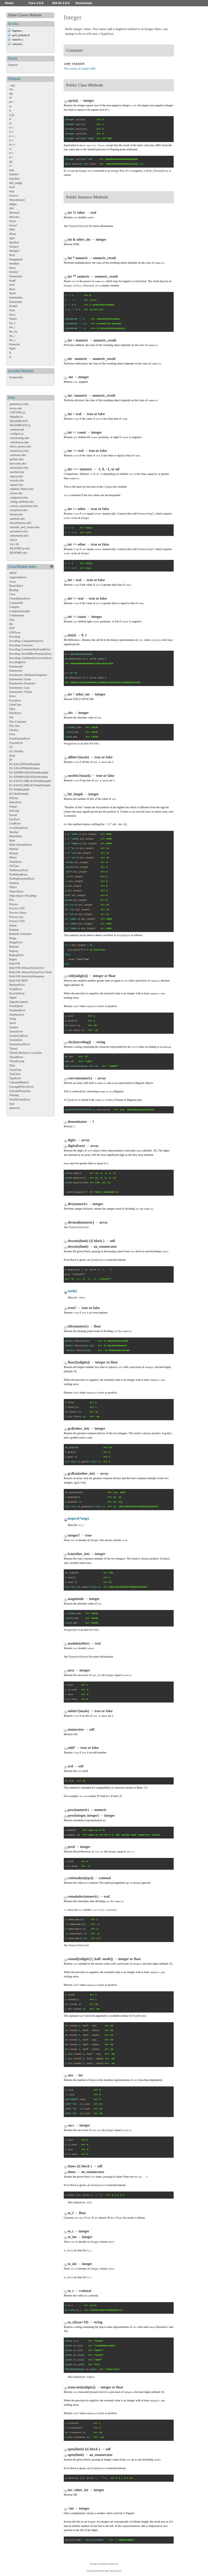 This screenshot has height=2576, width=208. I want to click on #&, so click(11, 93).